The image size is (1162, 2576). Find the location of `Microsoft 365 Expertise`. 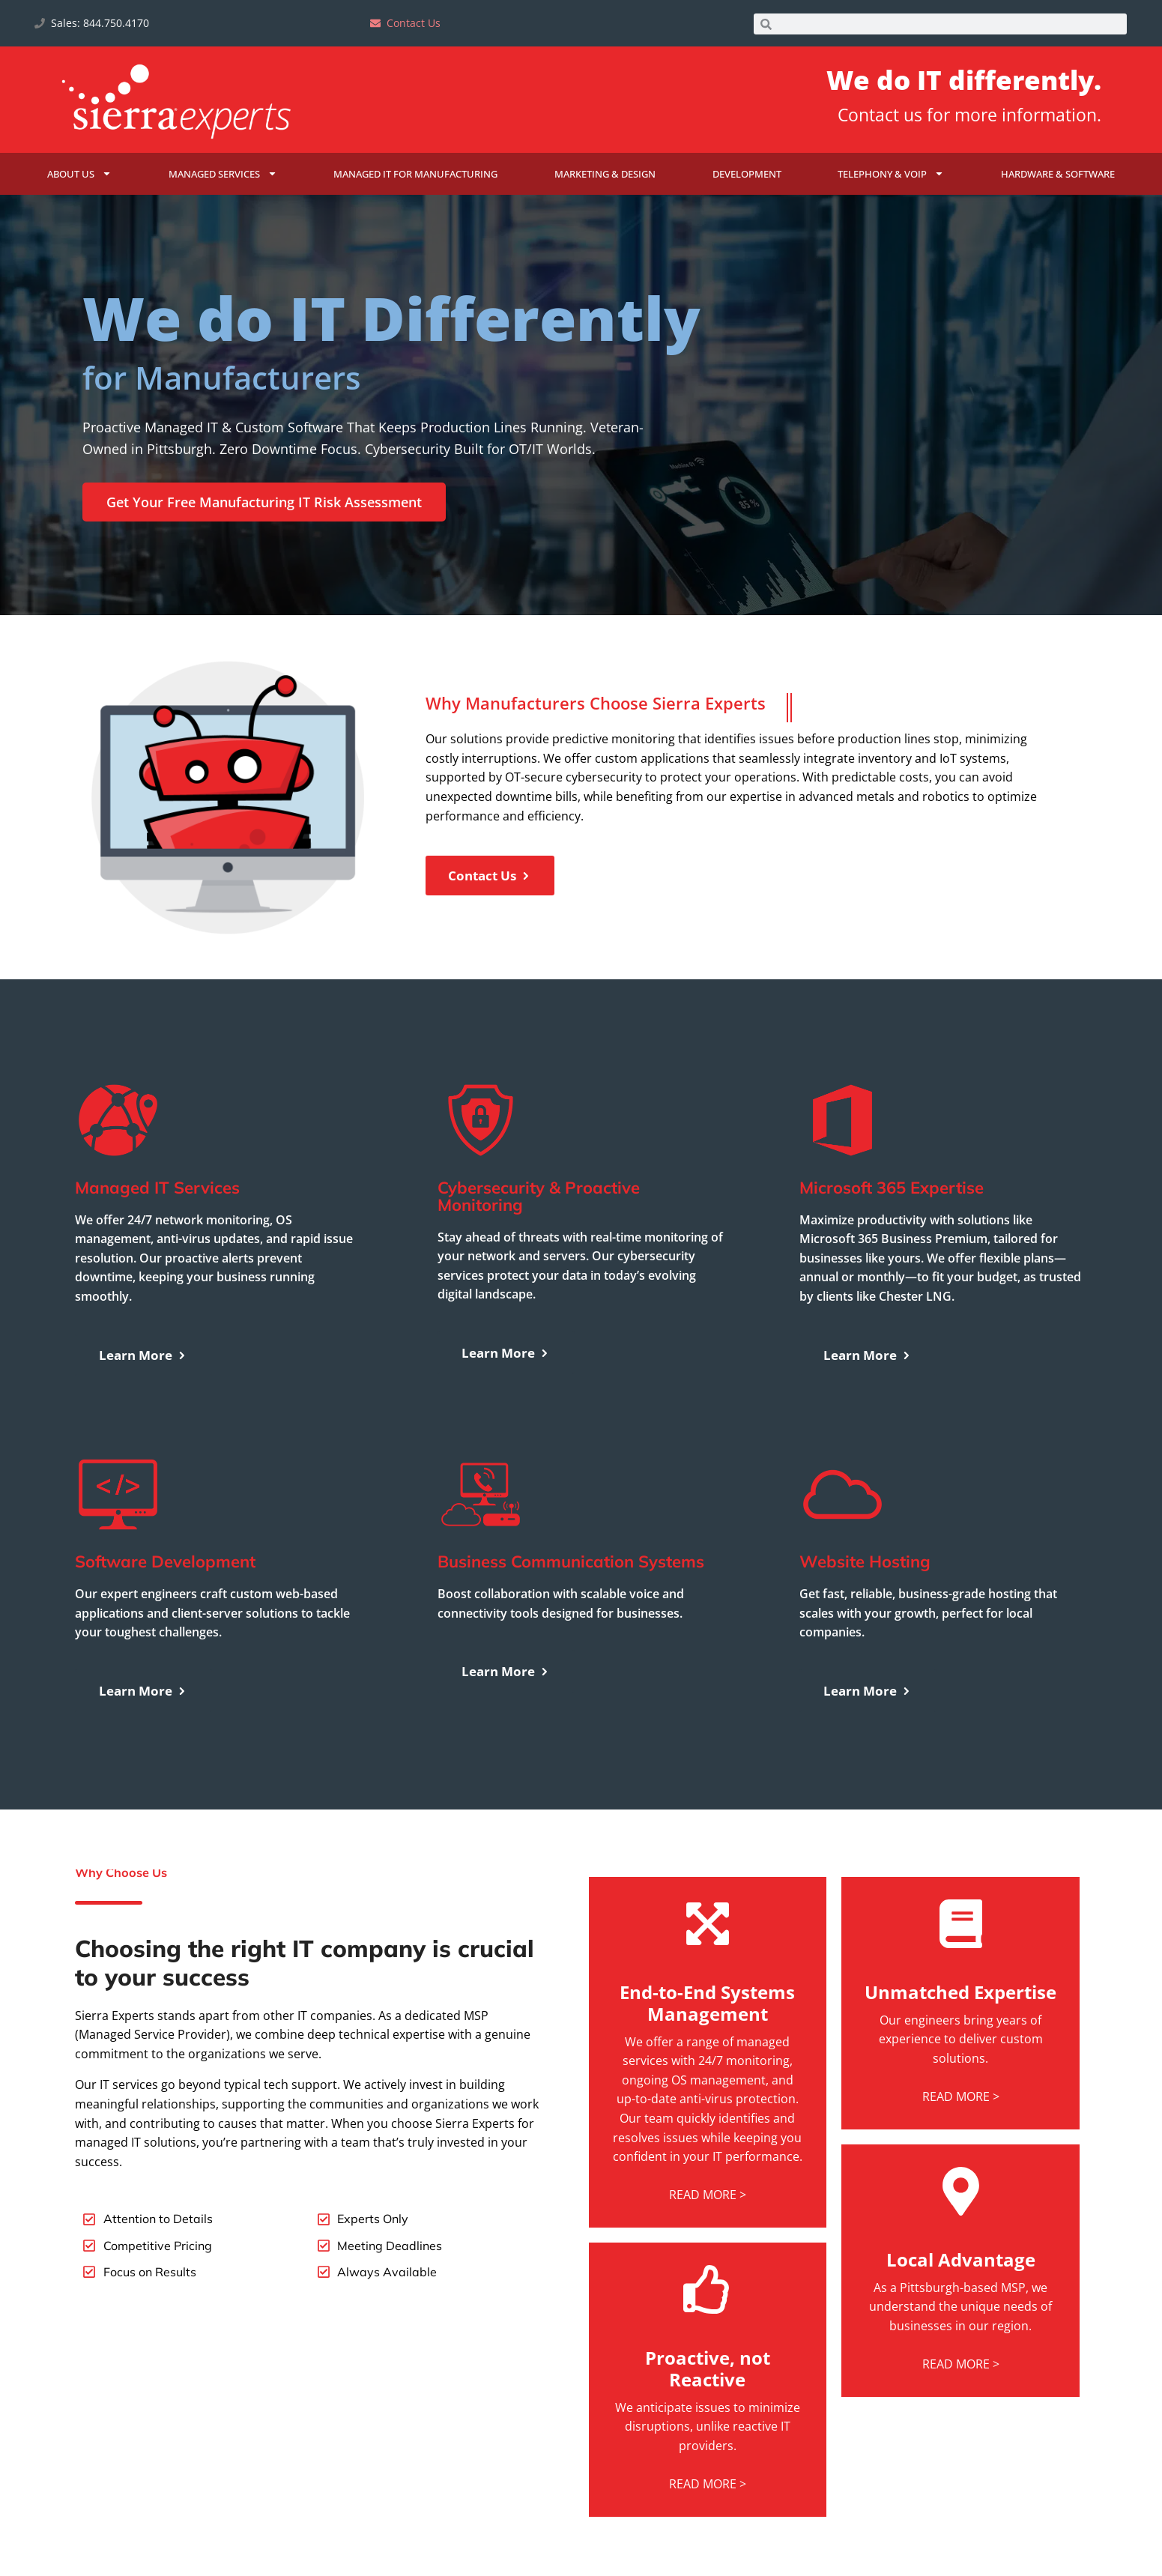

Microsoft 365 Expertise is located at coordinates (891, 1250).